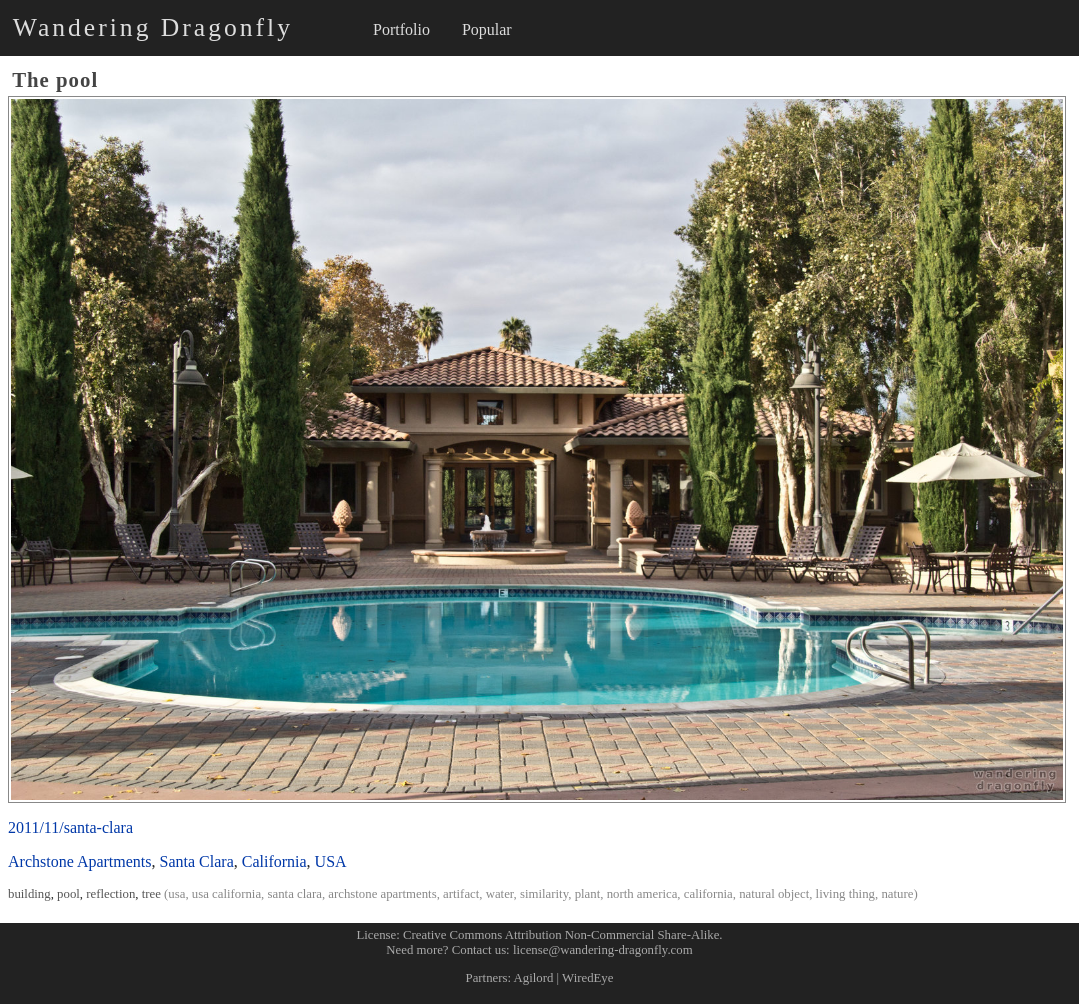  I want to click on Wandering Dragonfly, so click(153, 27).